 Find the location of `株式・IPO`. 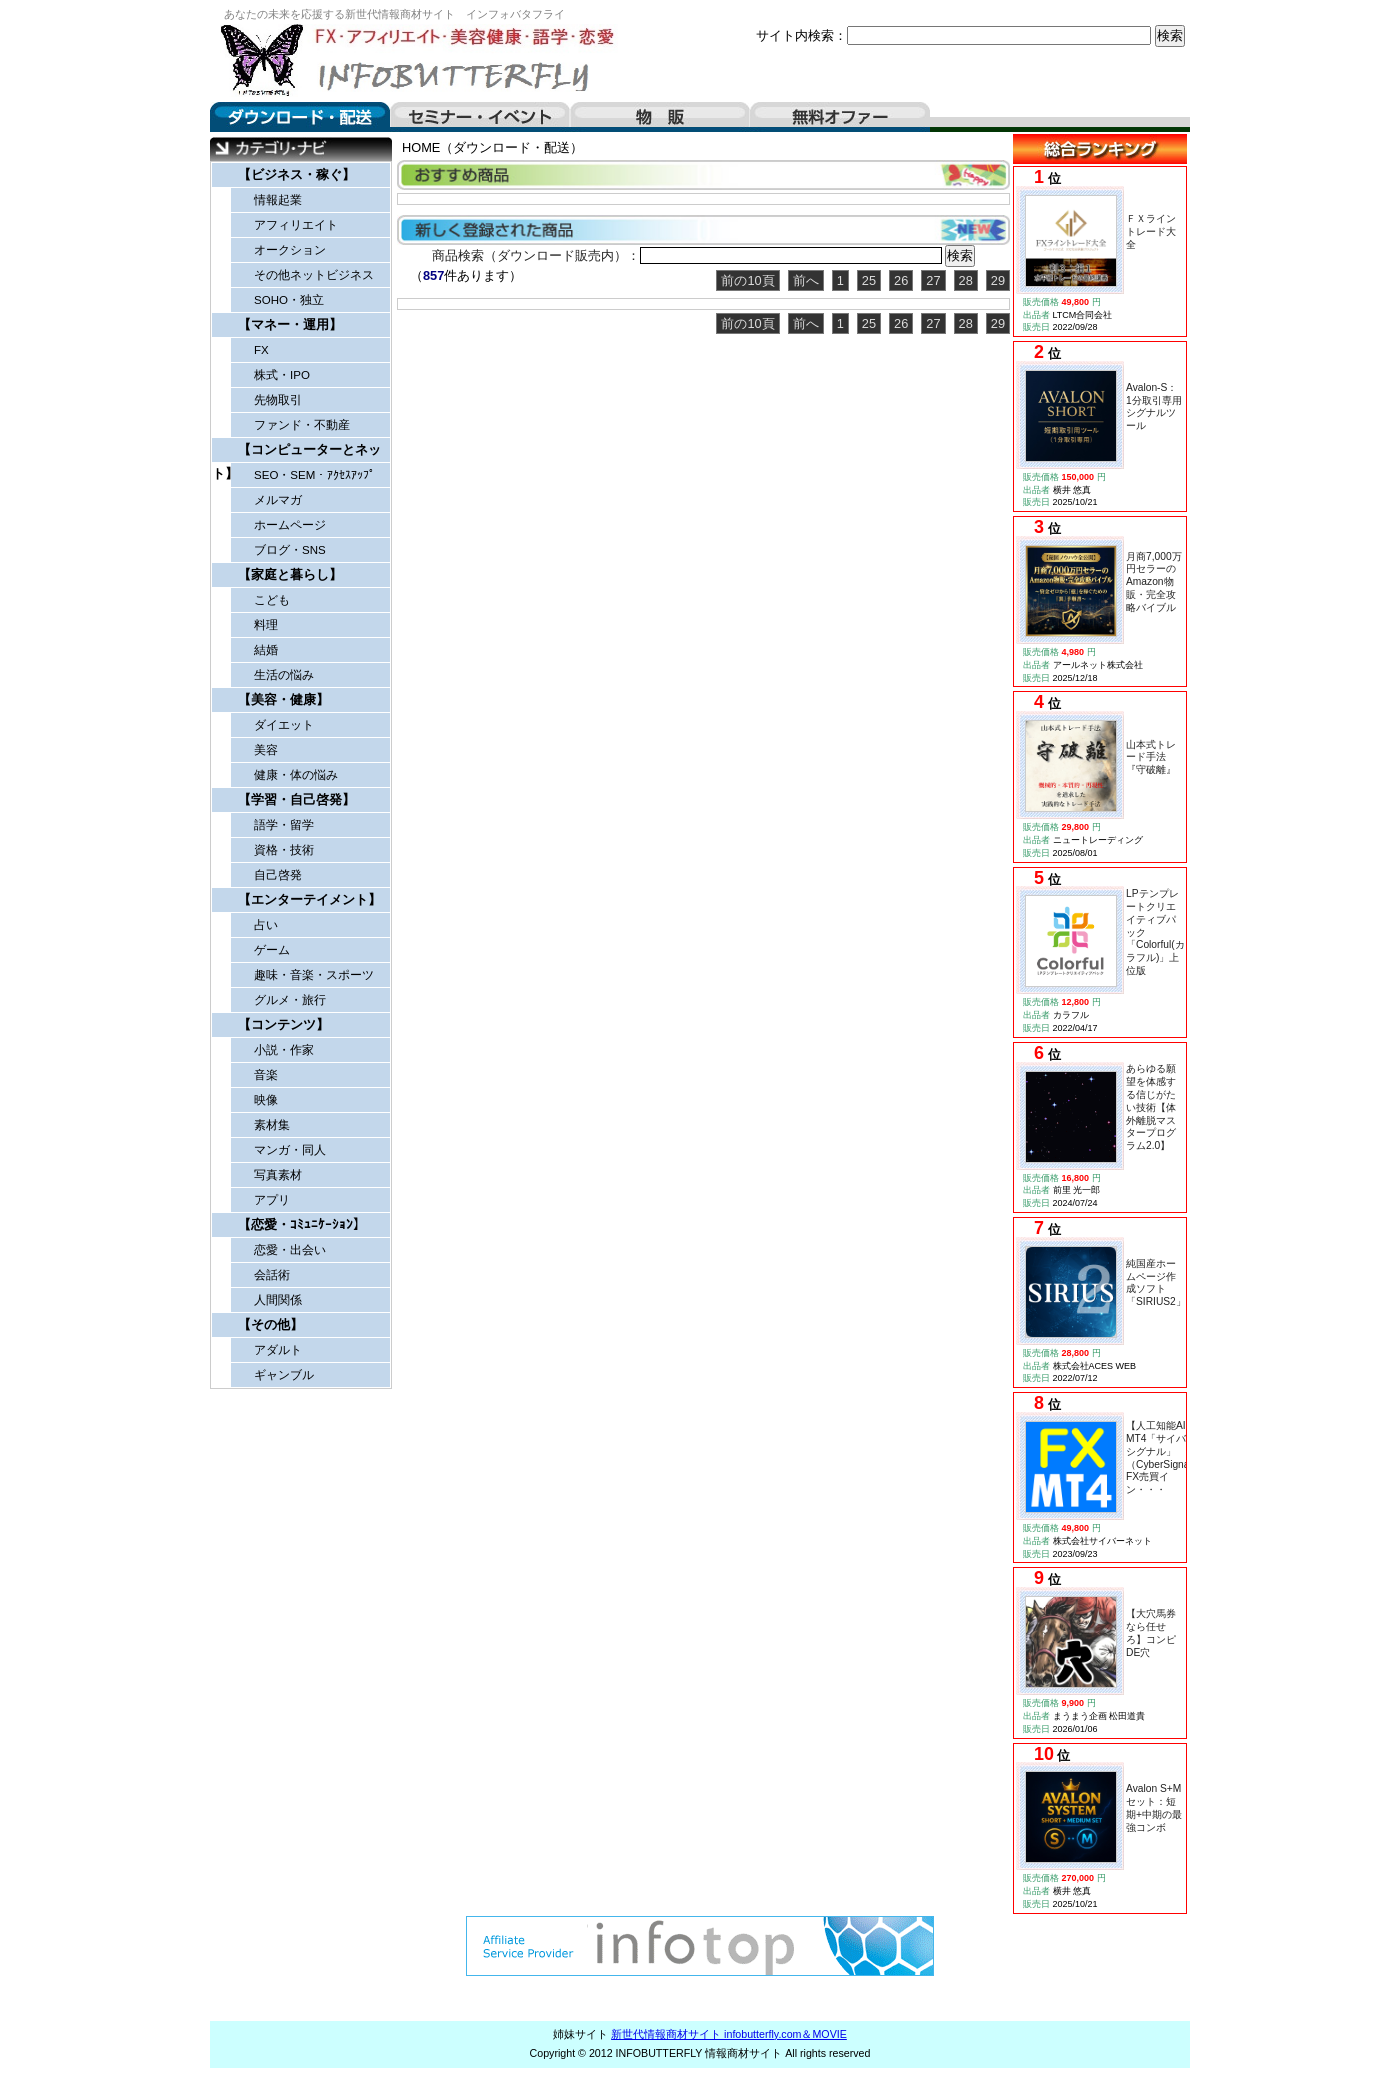

株式・IPO is located at coordinates (282, 375).